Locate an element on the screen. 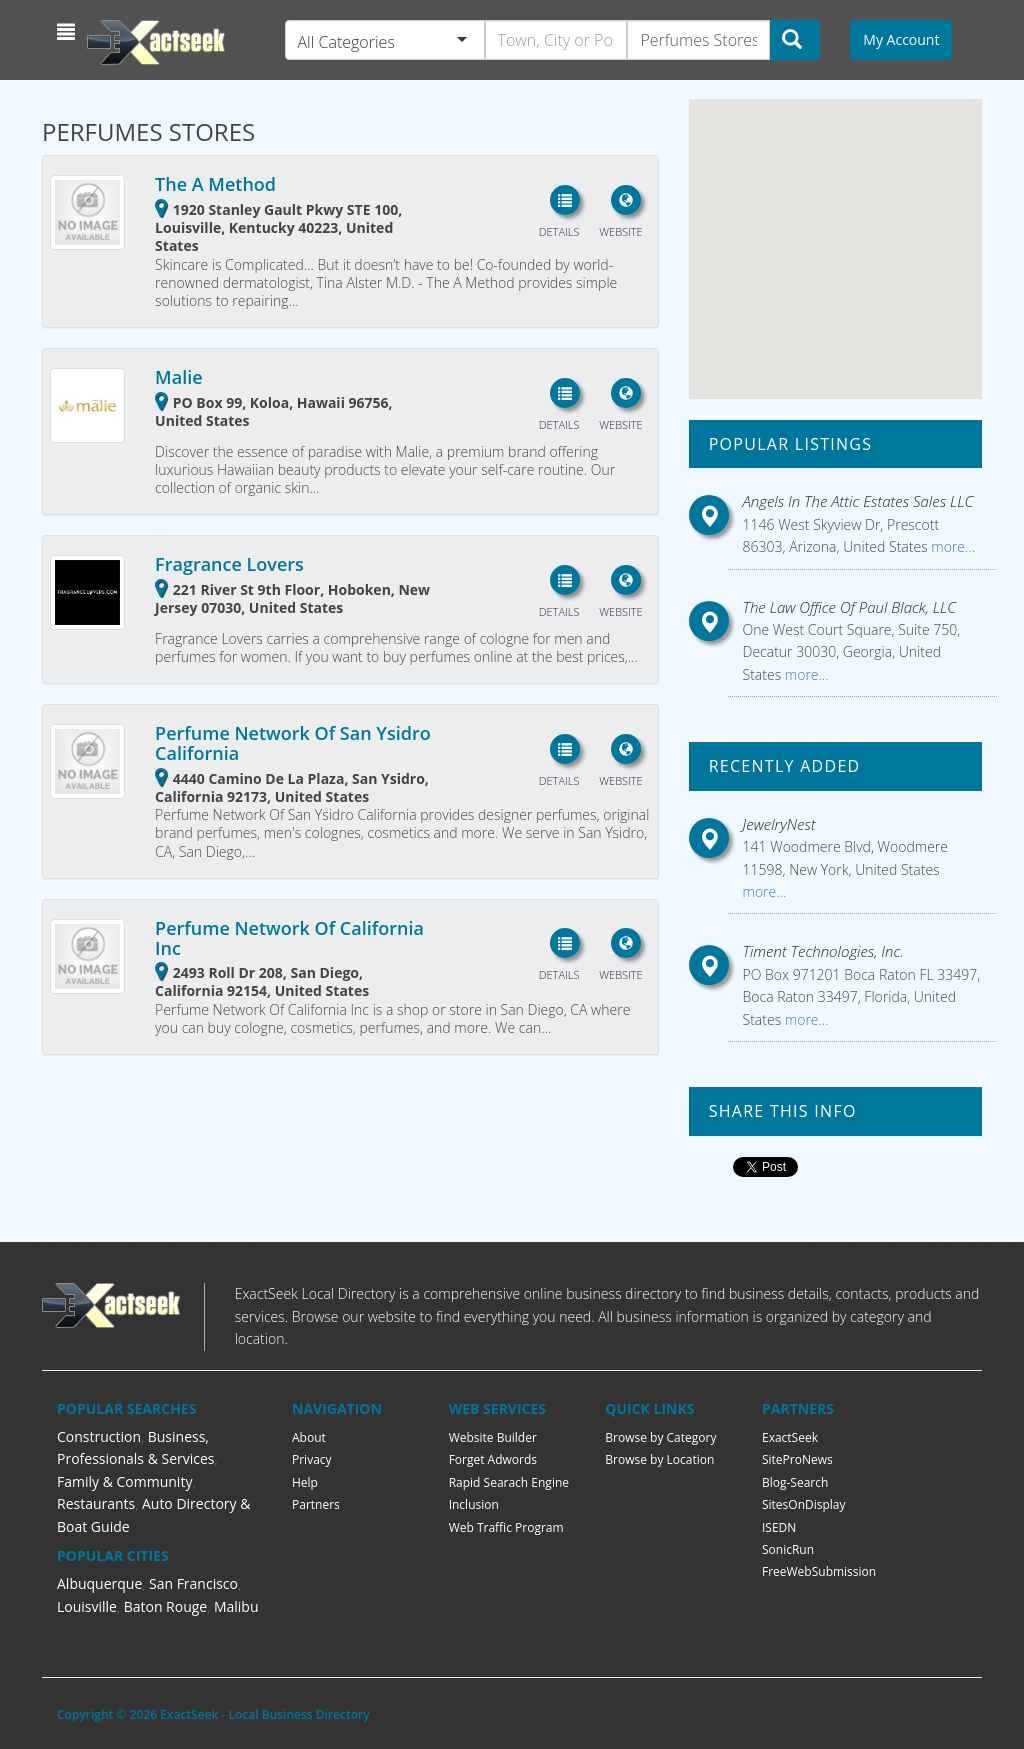 This screenshot has height=1749, width=1024. Timent Technologies, Inc. is located at coordinates (823, 951).